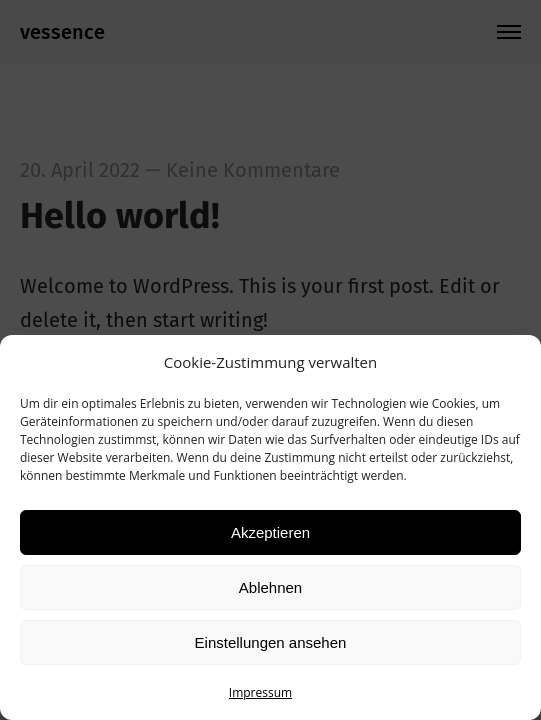 Image resolution: width=541 pixels, height=720 pixels. I want to click on Ablehnen, so click(270, 587).